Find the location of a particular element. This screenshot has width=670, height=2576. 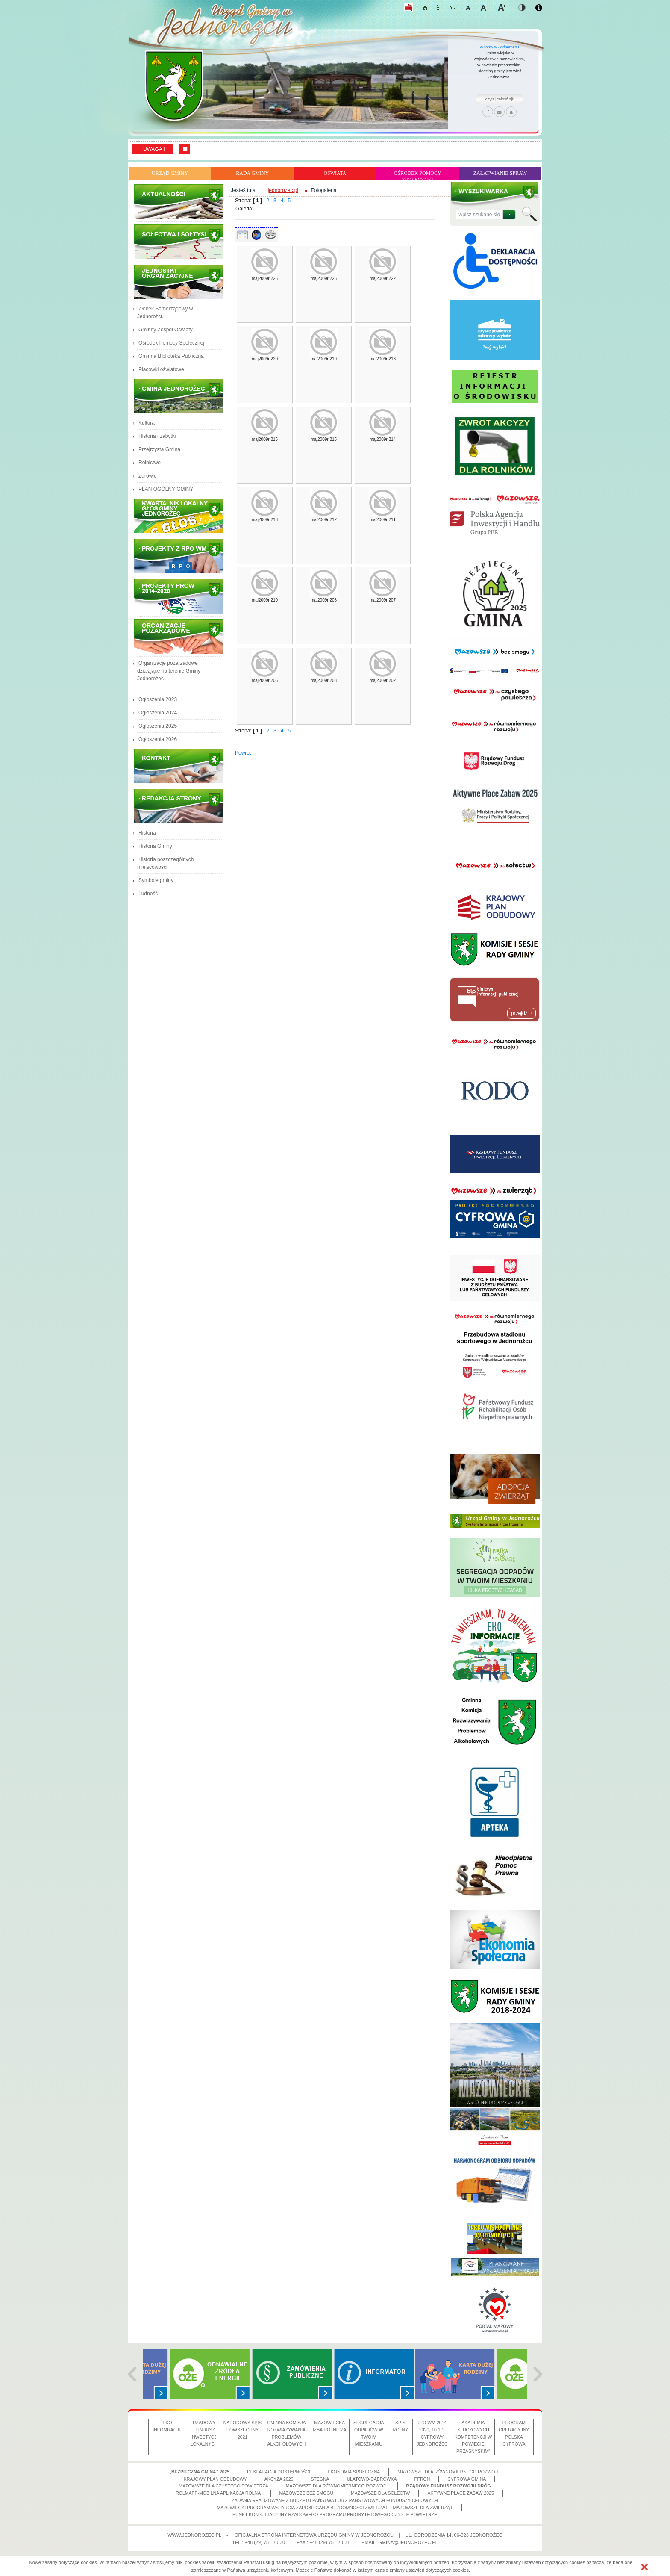

Historia Gminy is located at coordinates (155, 846).